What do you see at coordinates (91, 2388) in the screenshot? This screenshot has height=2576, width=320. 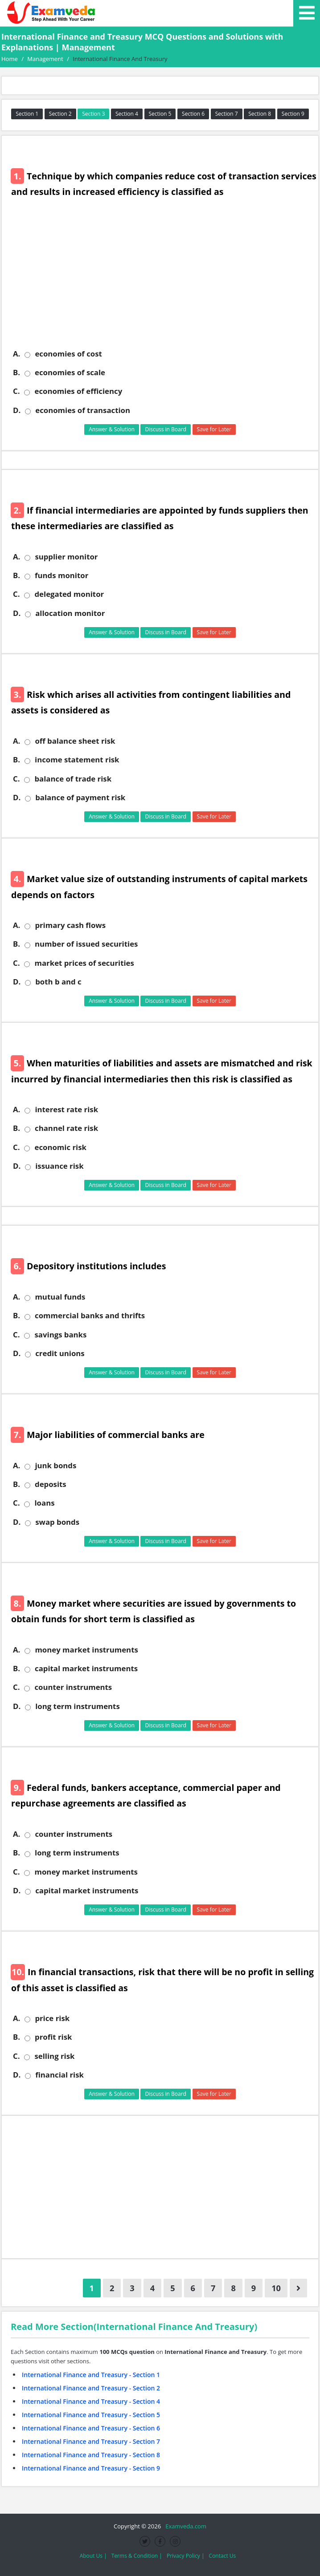 I see `International Finance and Treasury - Section 2` at bounding box center [91, 2388].